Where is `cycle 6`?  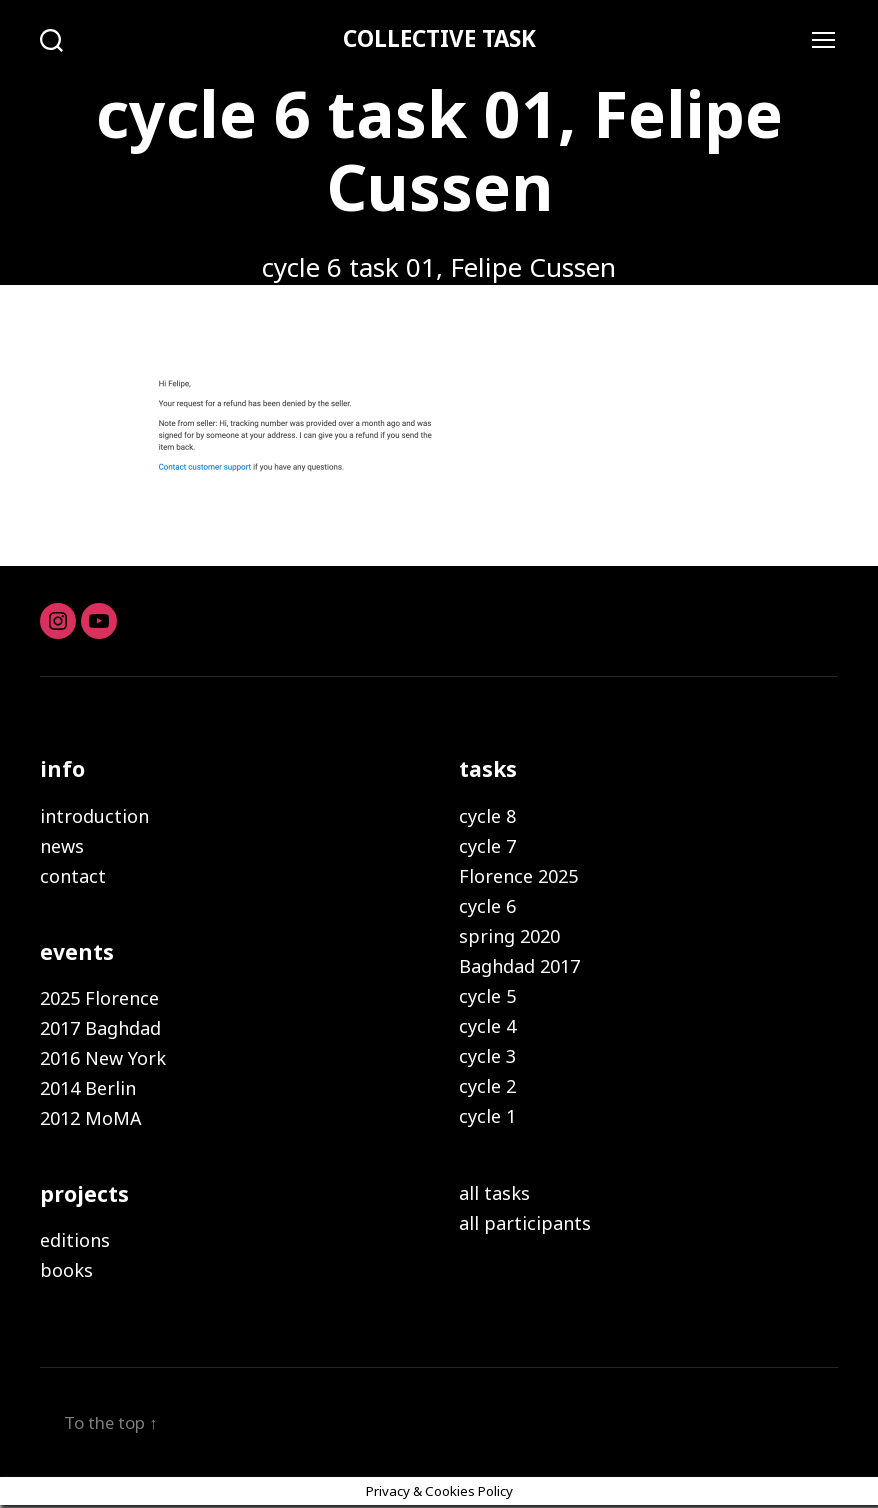 cycle 6 is located at coordinates (487, 907).